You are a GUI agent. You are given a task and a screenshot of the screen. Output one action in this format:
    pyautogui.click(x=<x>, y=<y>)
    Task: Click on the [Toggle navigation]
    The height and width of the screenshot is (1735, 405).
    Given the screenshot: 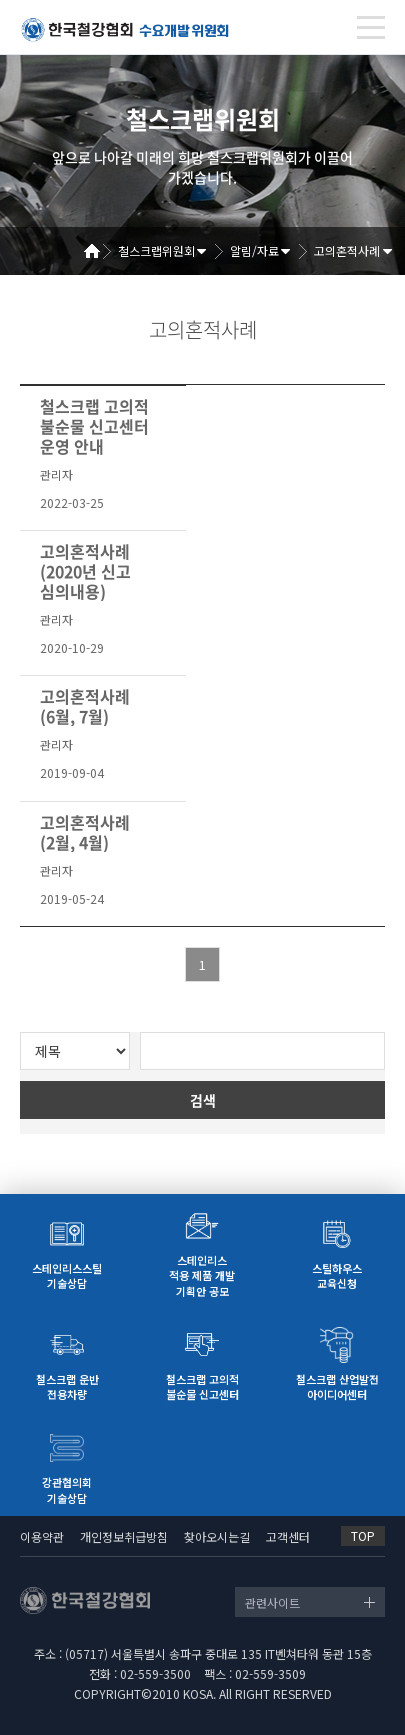 What is the action you would take?
    pyautogui.click(x=371, y=27)
    